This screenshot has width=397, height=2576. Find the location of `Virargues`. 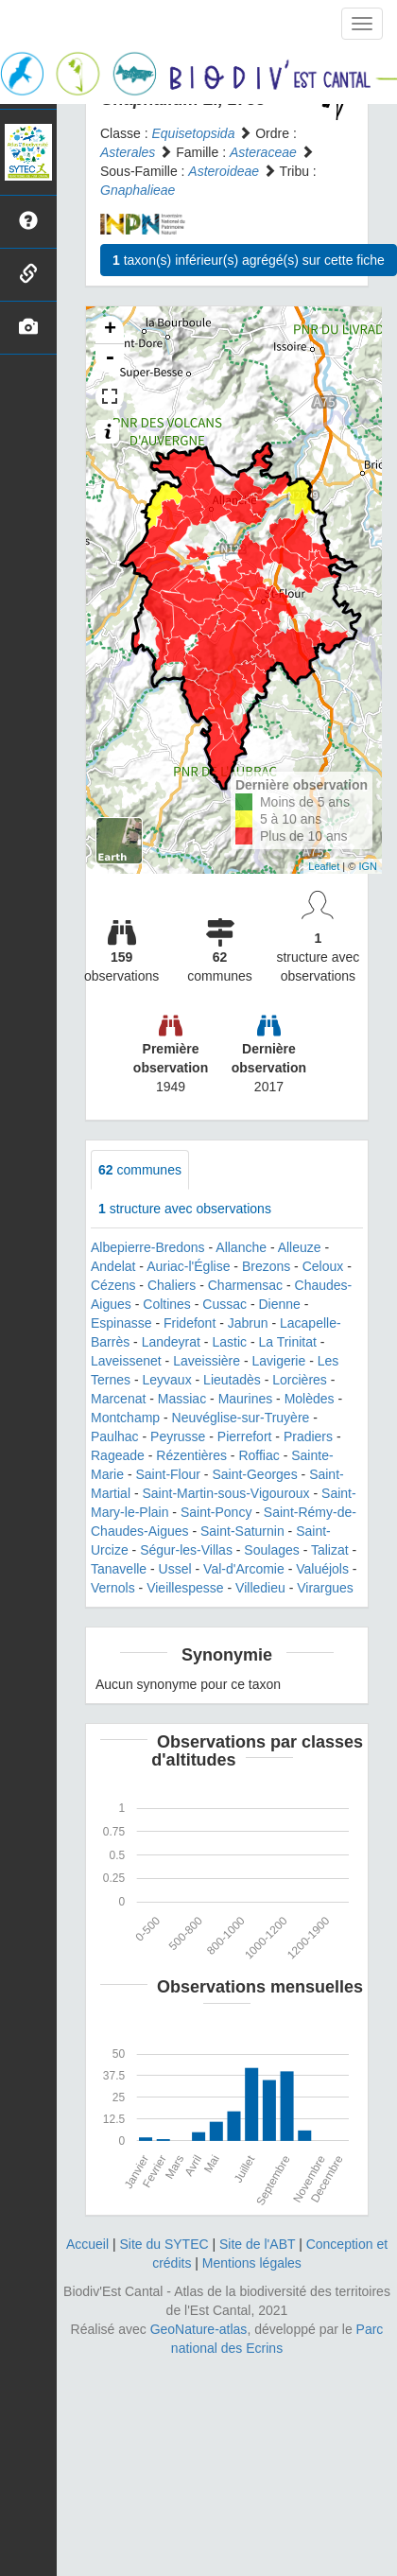

Virargues is located at coordinates (325, 1587).